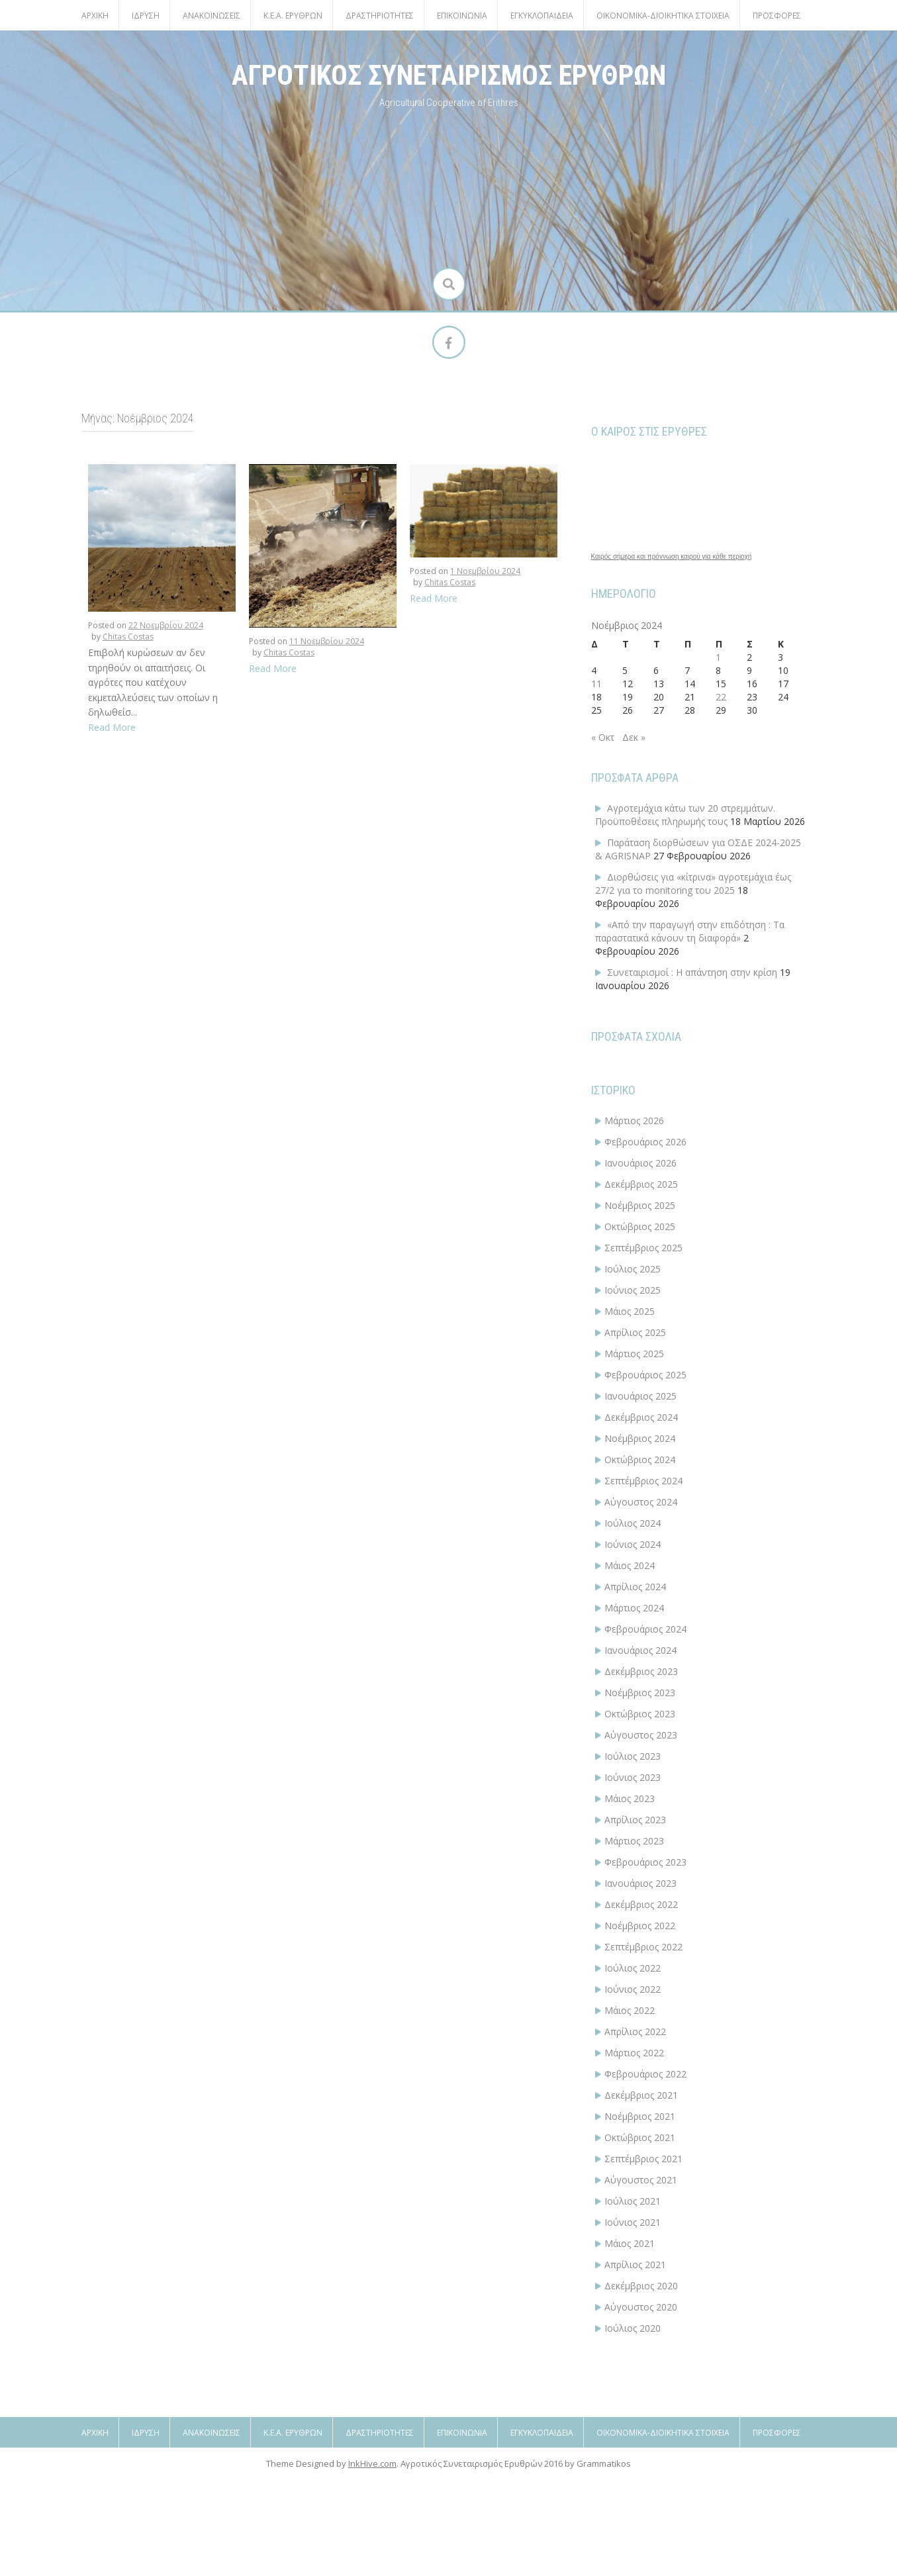  Describe the element at coordinates (634, 2052) in the screenshot. I see `Μάρτιος 2022` at that location.